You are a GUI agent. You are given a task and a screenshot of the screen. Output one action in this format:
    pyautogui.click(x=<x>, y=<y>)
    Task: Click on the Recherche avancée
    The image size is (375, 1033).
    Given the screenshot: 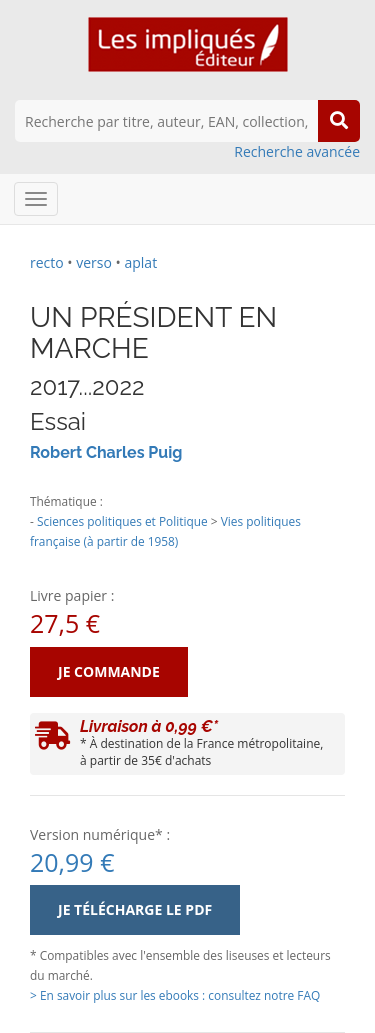 What is the action you would take?
    pyautogui.click(x=297, y=151)
    